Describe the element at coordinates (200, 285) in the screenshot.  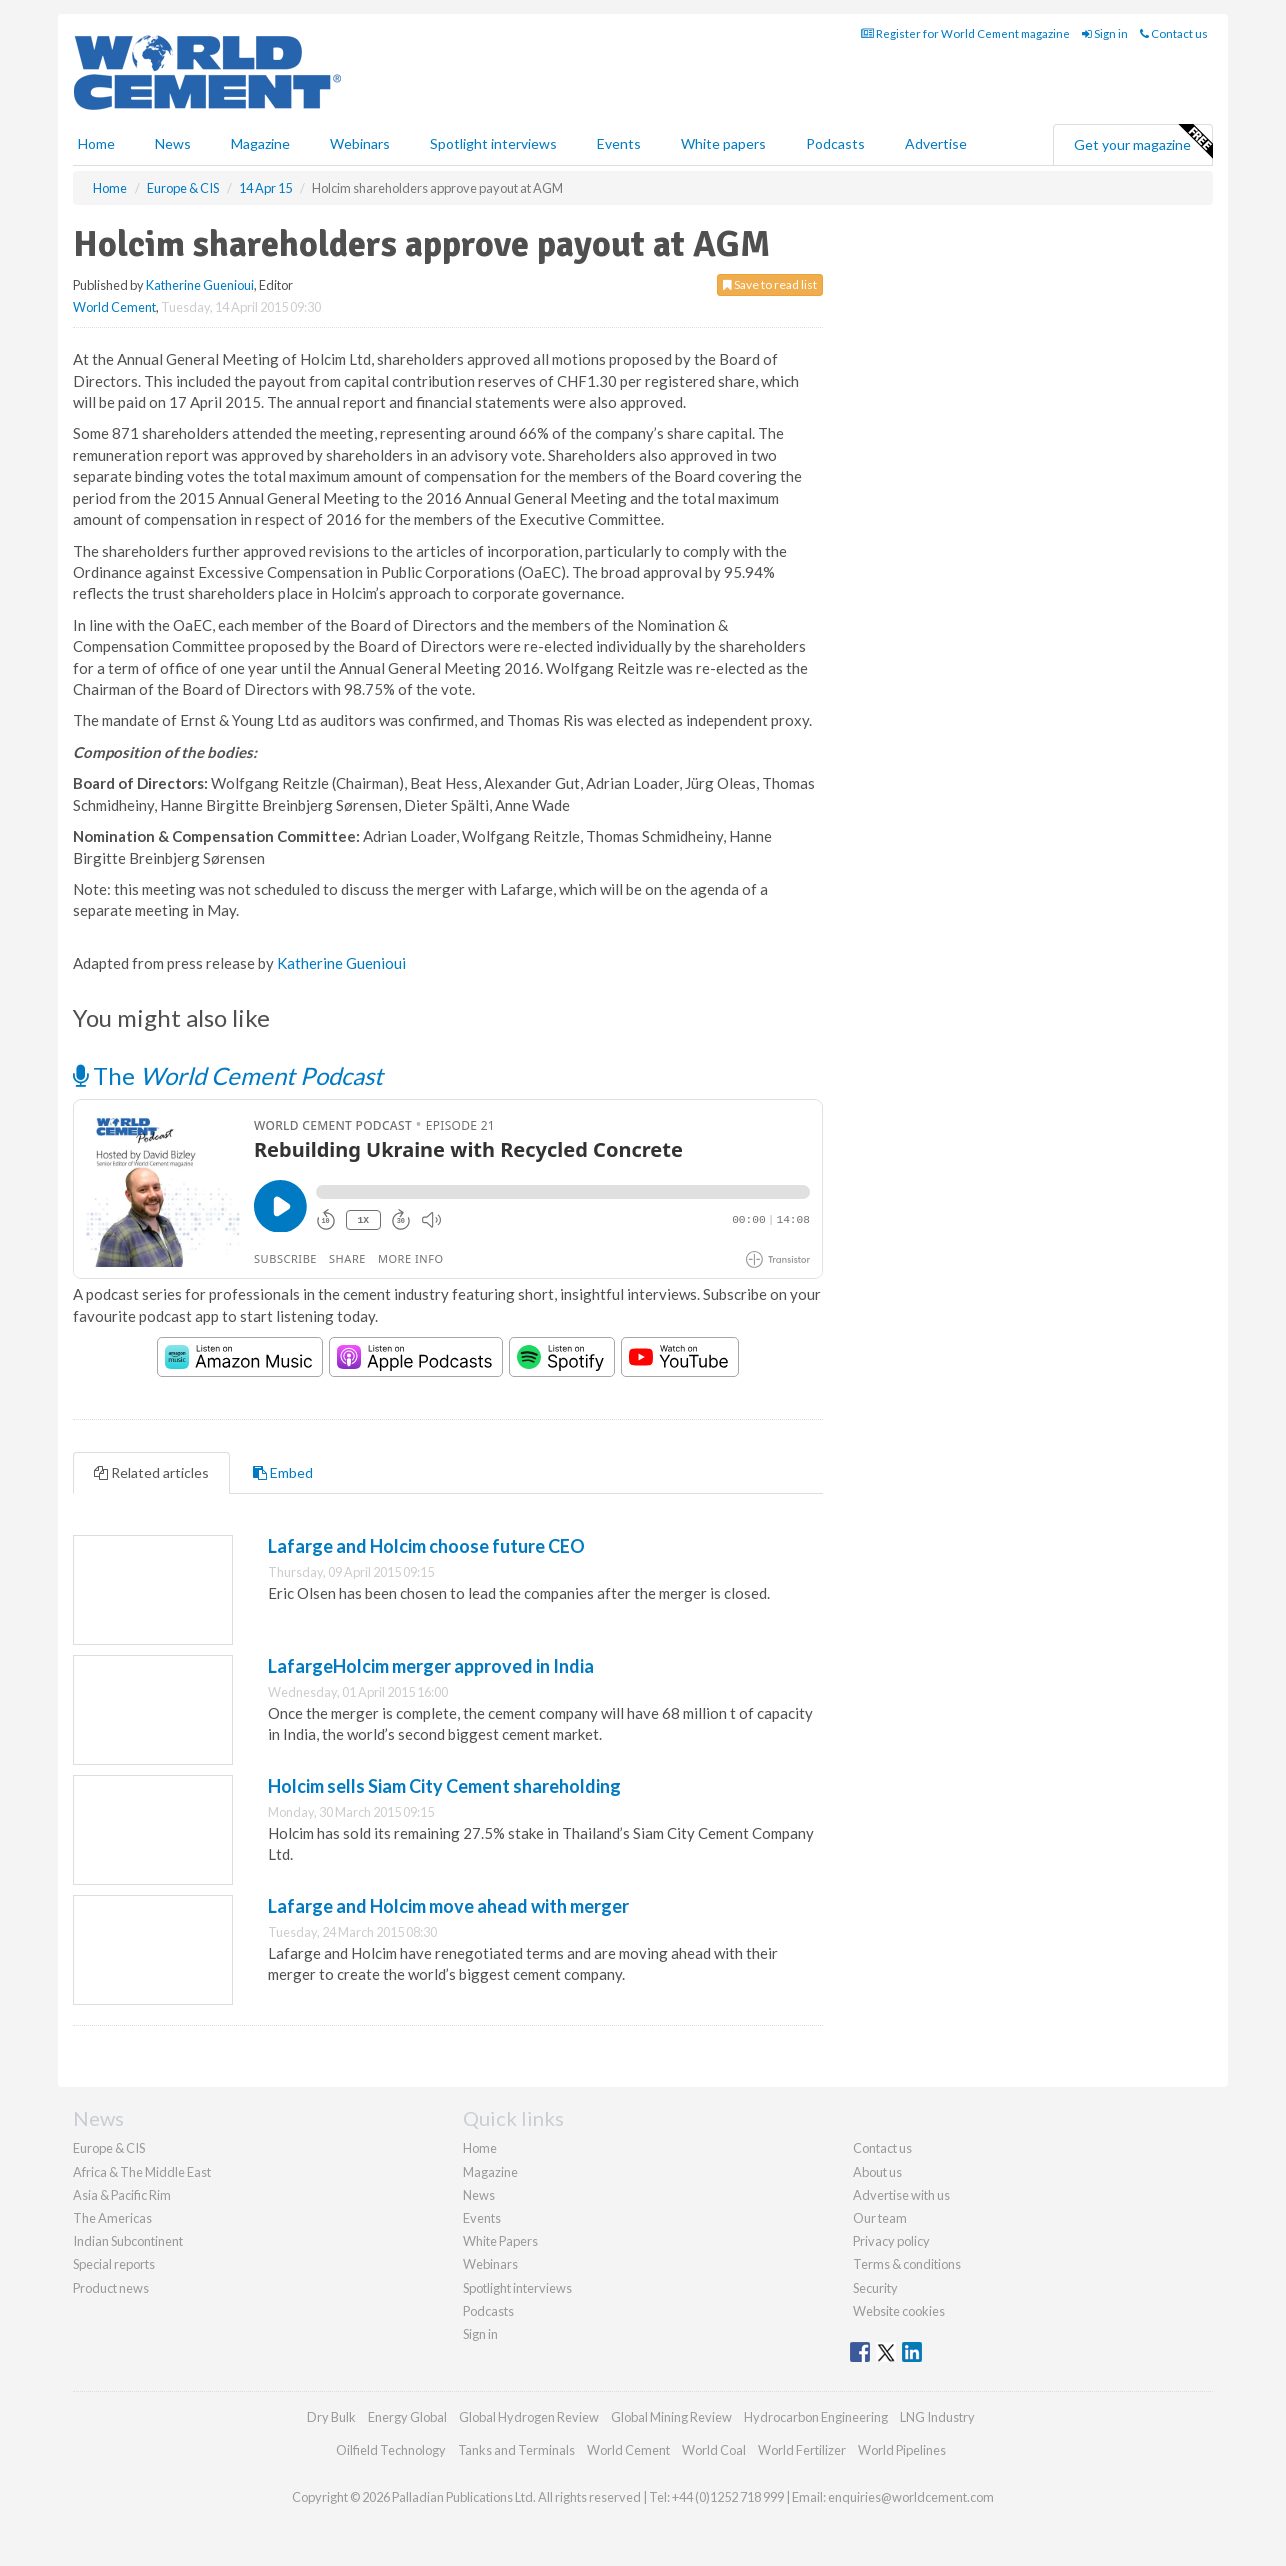
I see `Katherine Guenioui` at that location.